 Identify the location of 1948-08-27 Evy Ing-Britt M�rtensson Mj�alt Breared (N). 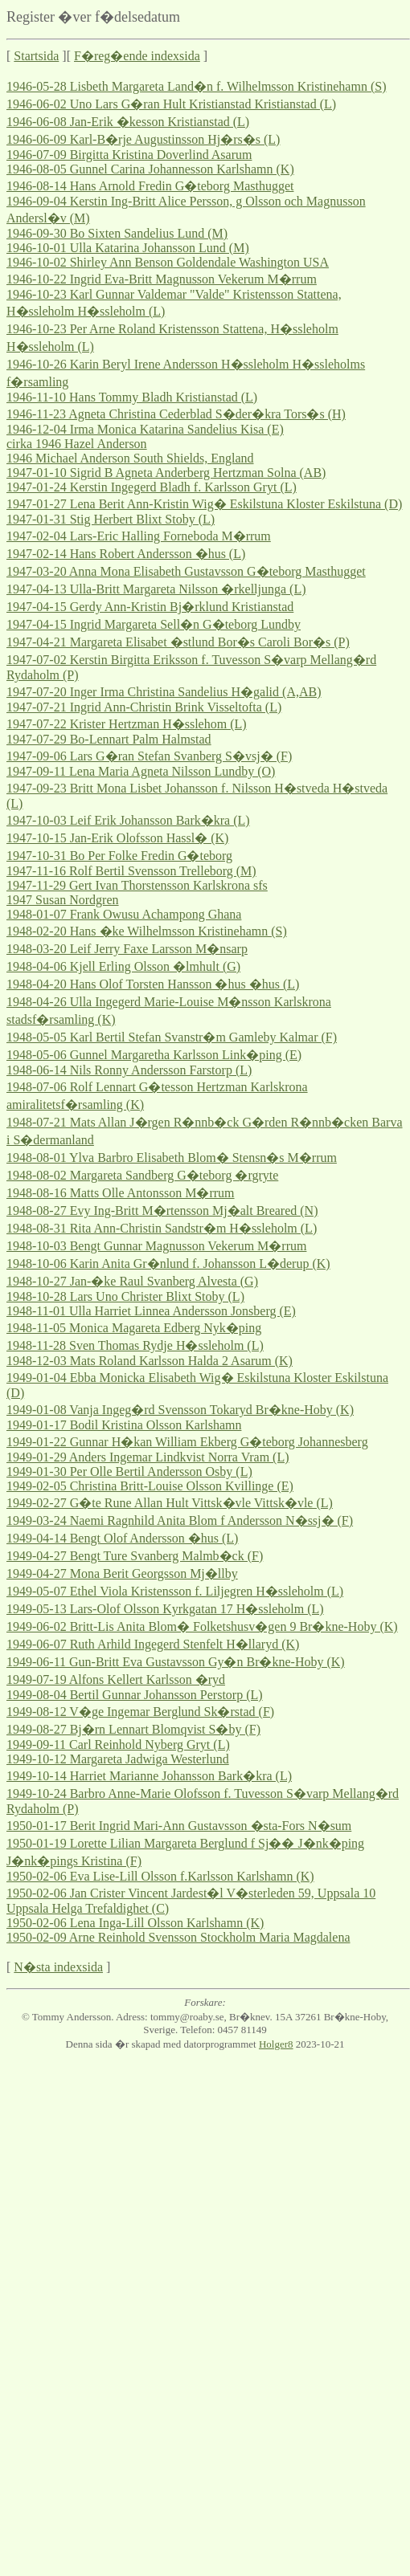
(162, 1210).